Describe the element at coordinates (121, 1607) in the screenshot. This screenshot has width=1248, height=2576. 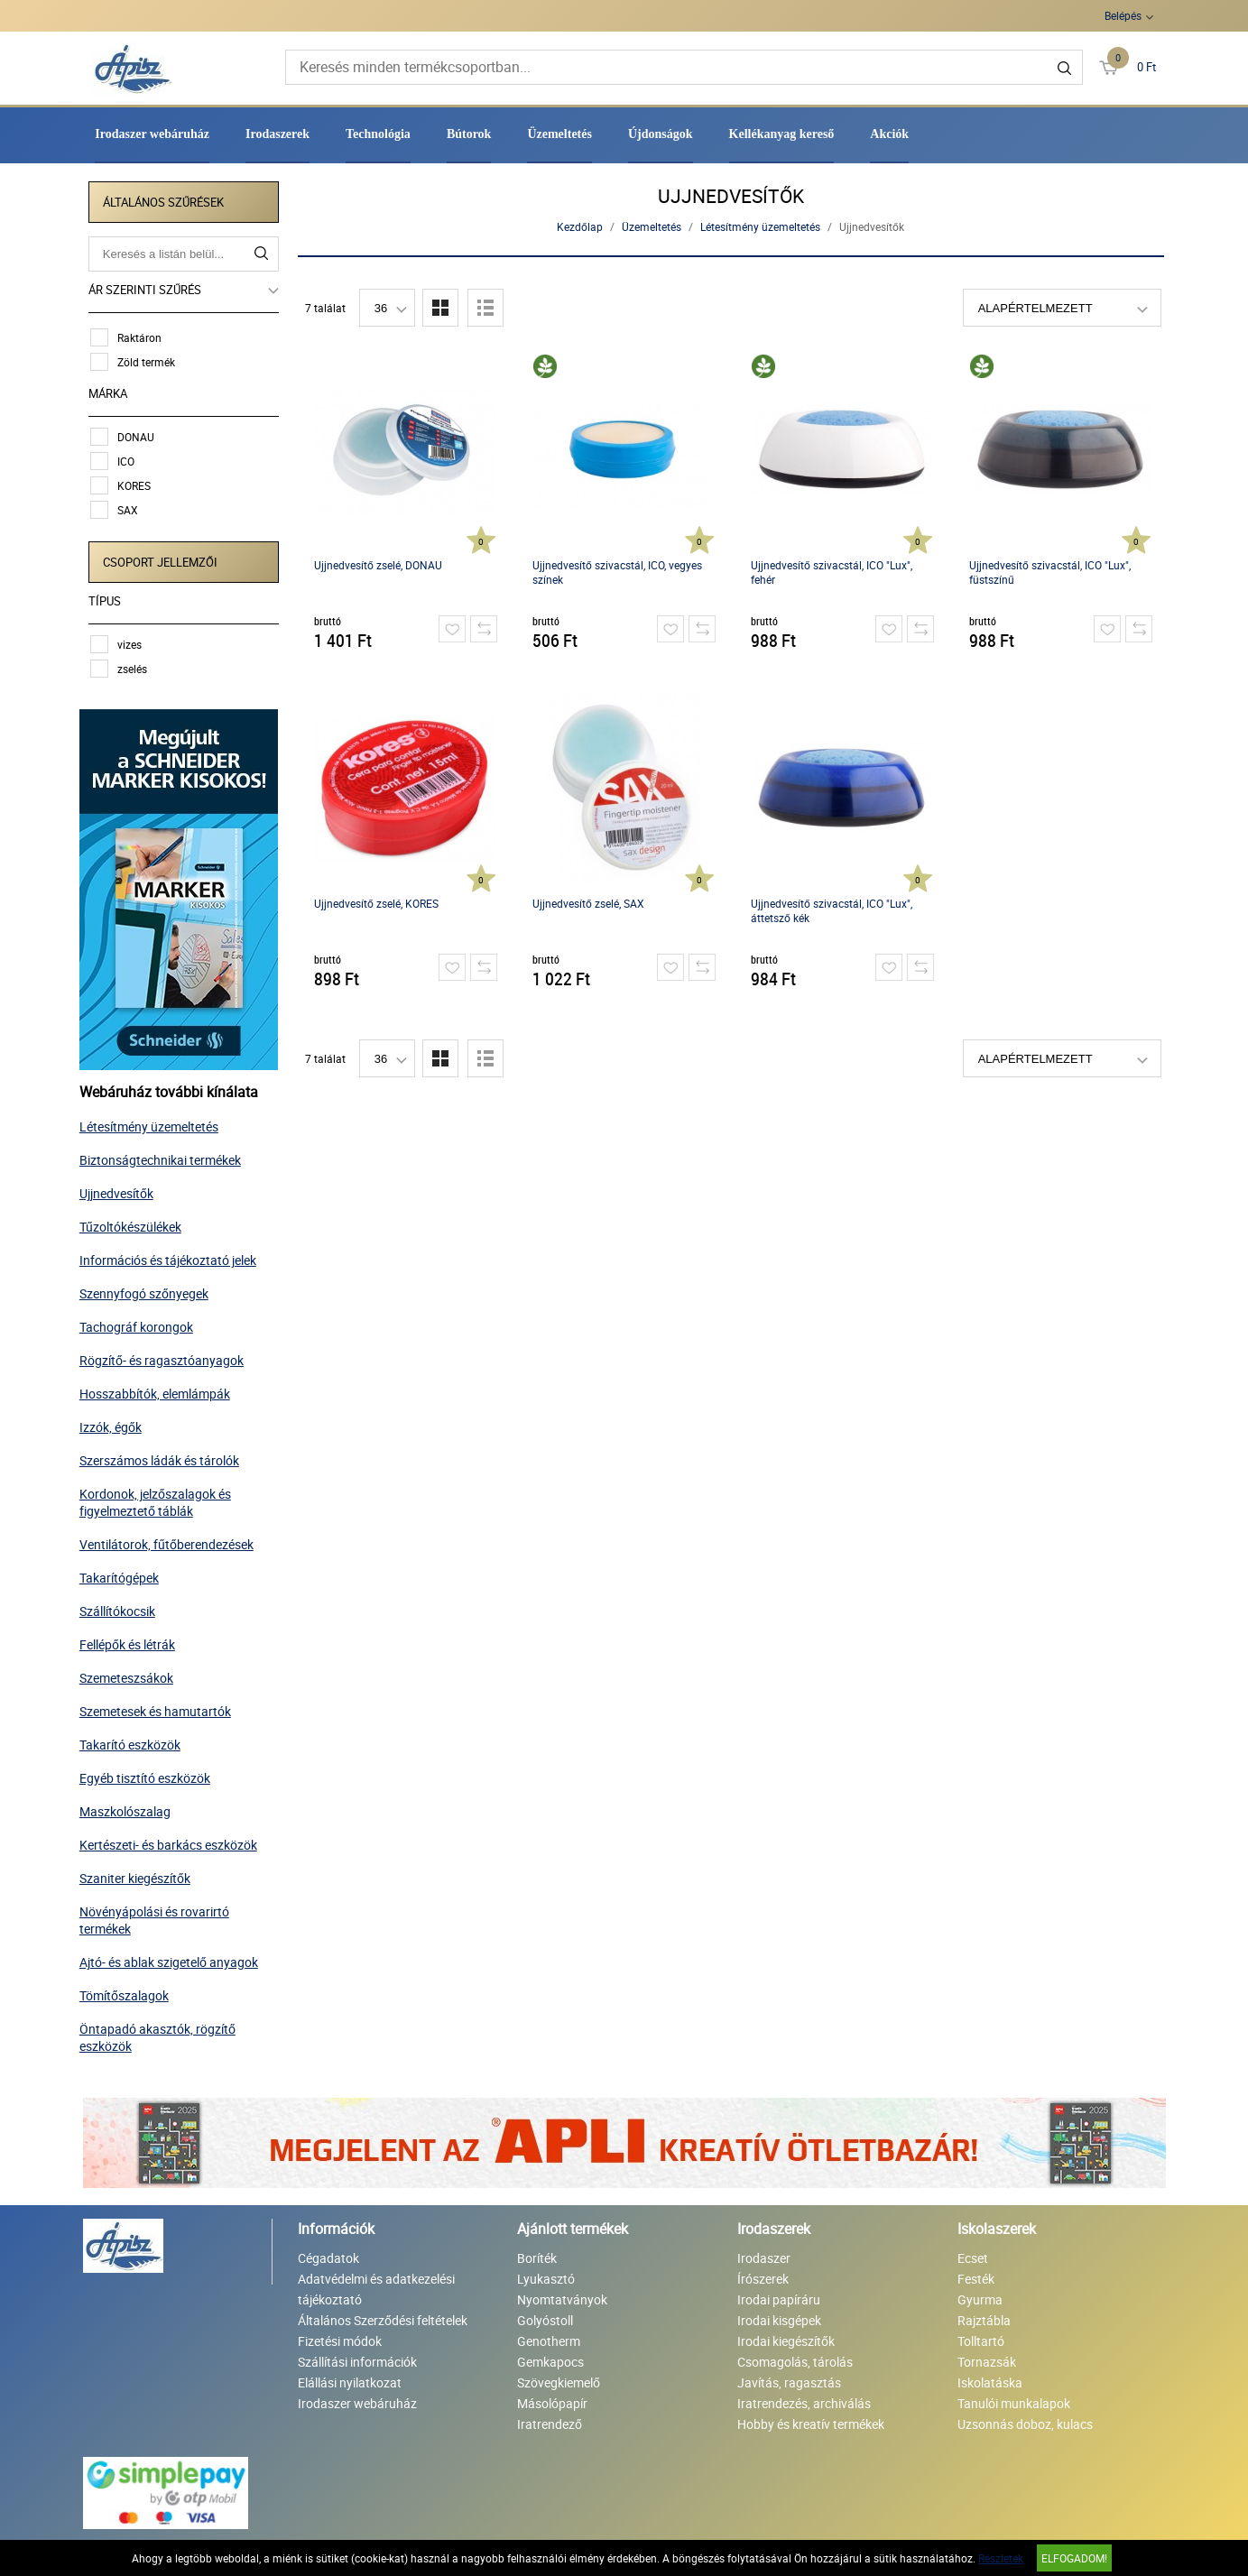
I see `Szállítókocsik` at that location.